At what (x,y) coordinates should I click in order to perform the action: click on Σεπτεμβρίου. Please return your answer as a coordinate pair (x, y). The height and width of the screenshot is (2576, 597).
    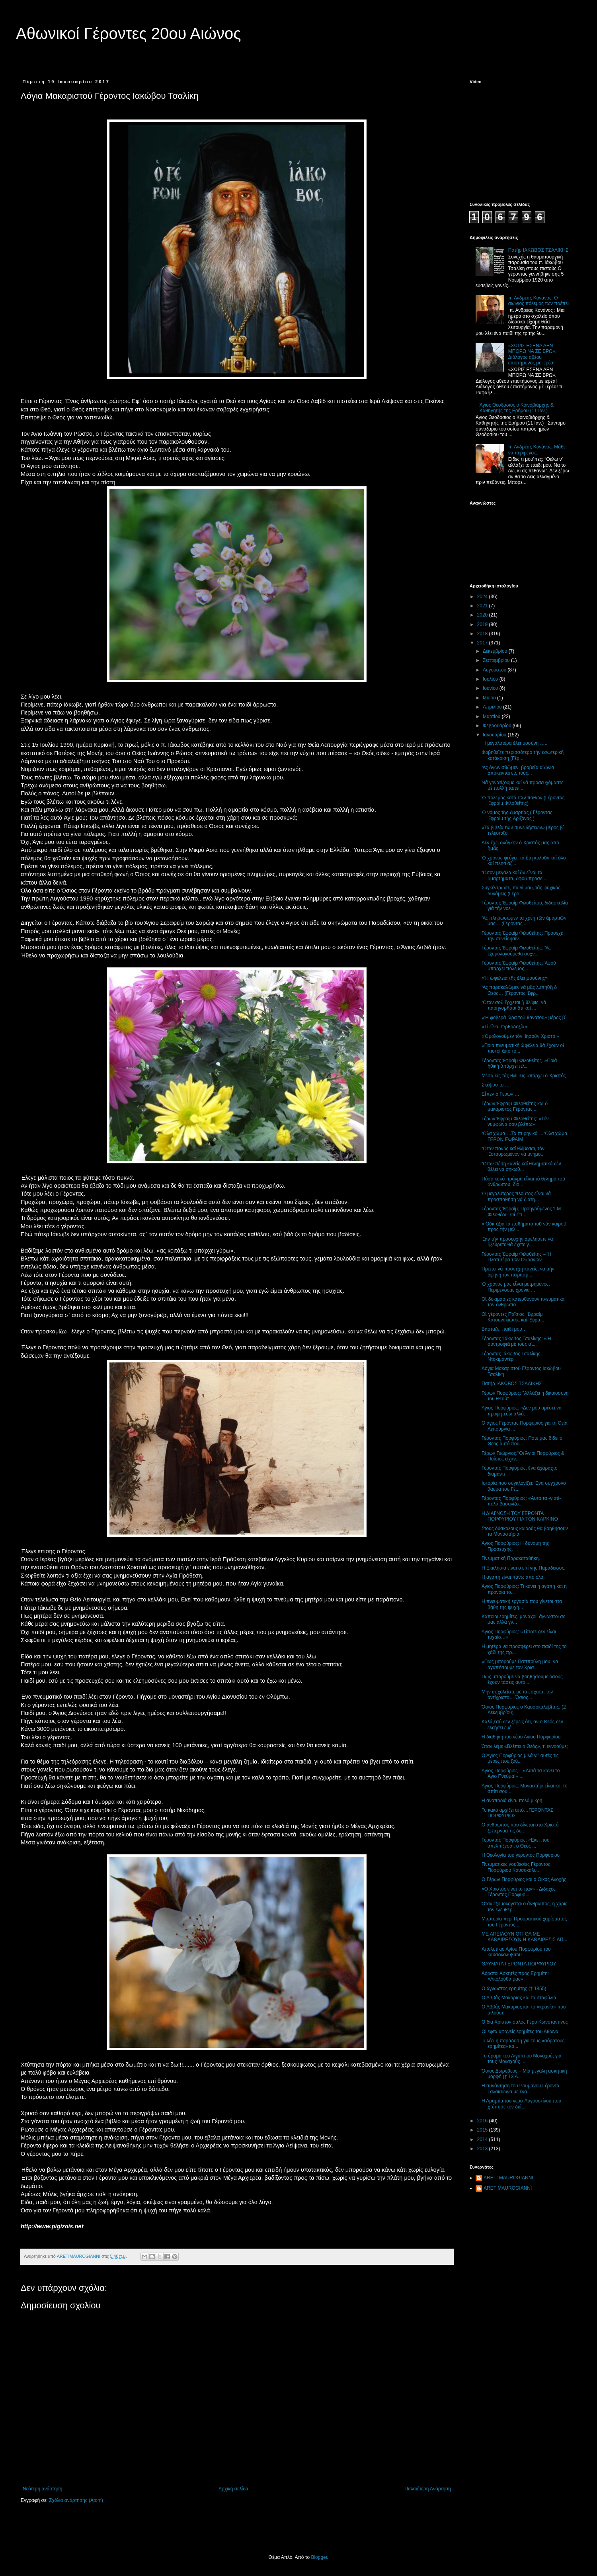
    Looking at the image, I should click on (497, 660).